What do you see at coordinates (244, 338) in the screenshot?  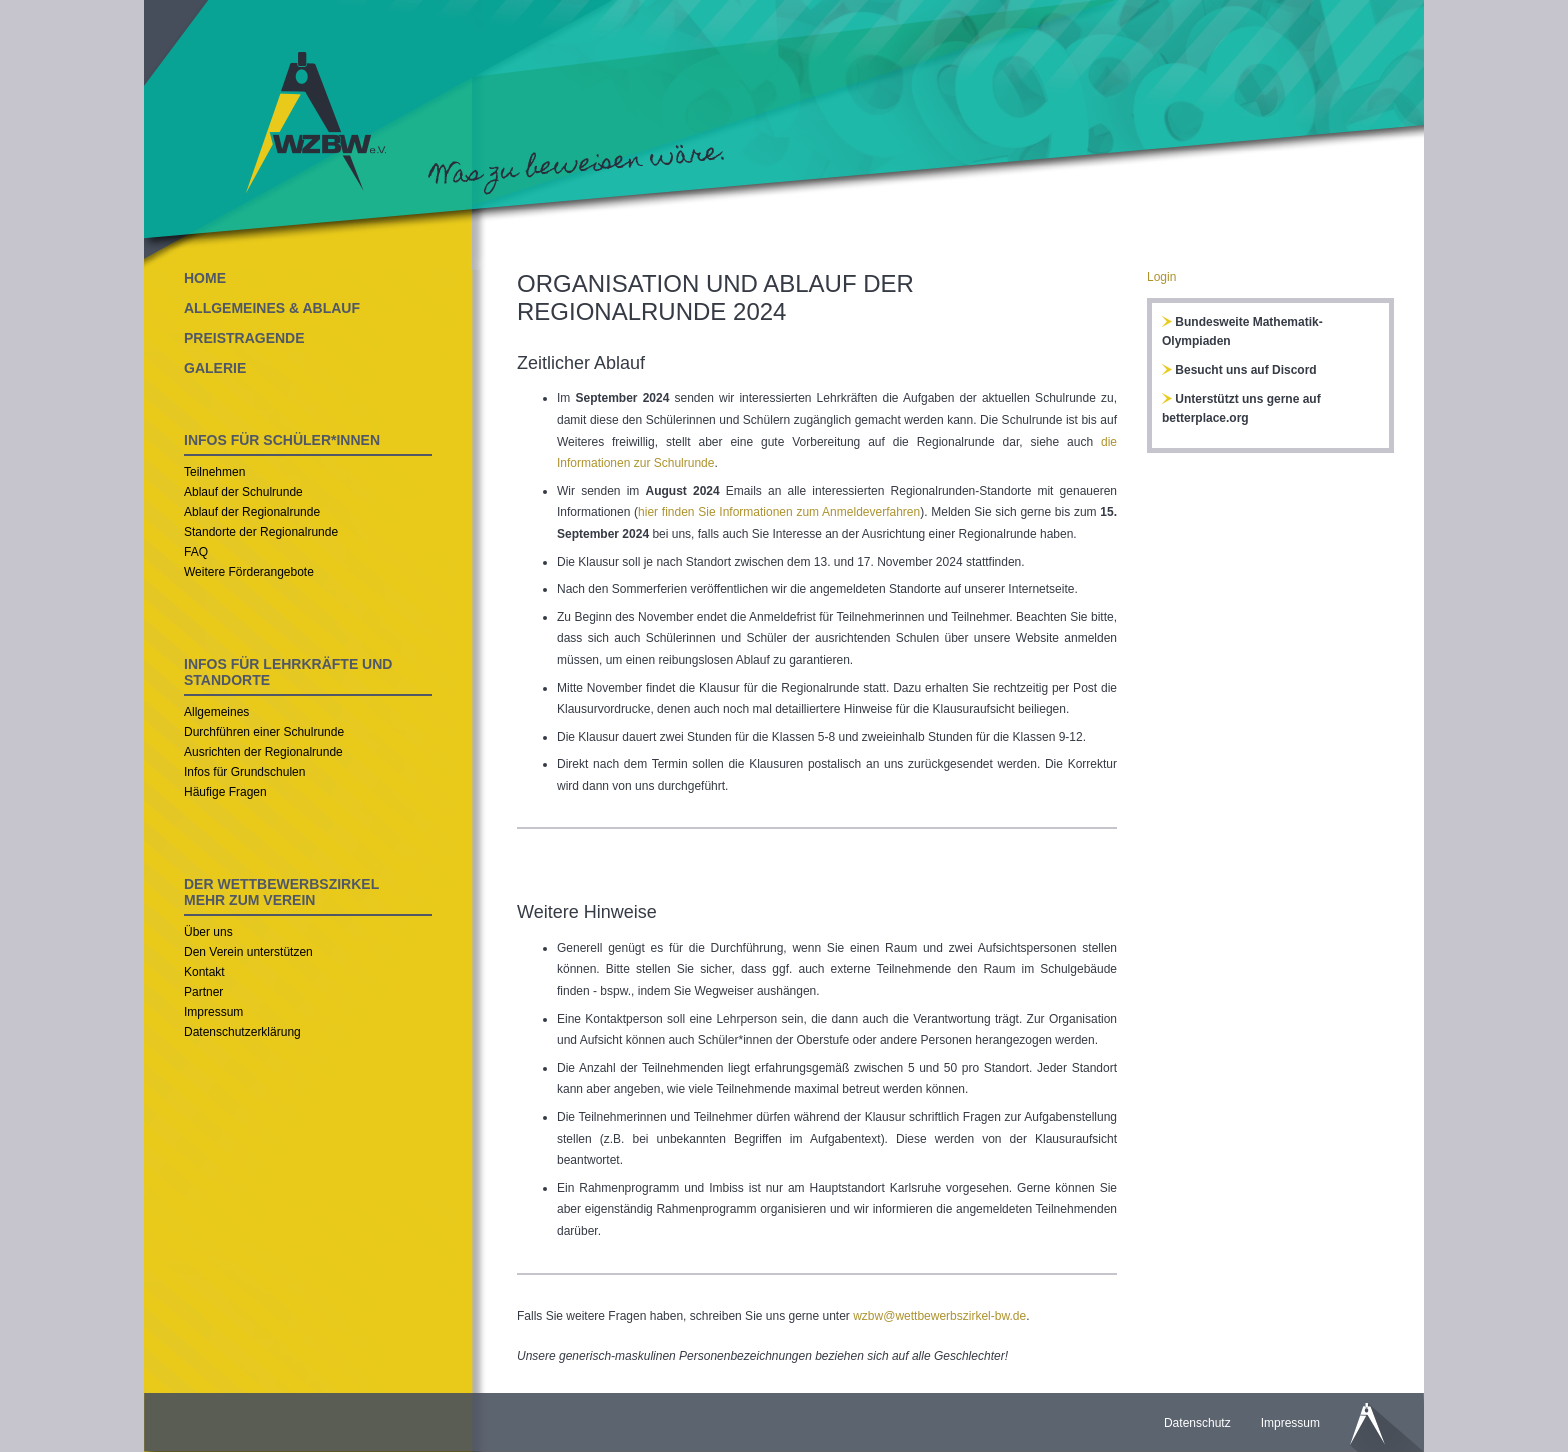 I see `PREISTRAGENDE` at bounding box center [244, 338].